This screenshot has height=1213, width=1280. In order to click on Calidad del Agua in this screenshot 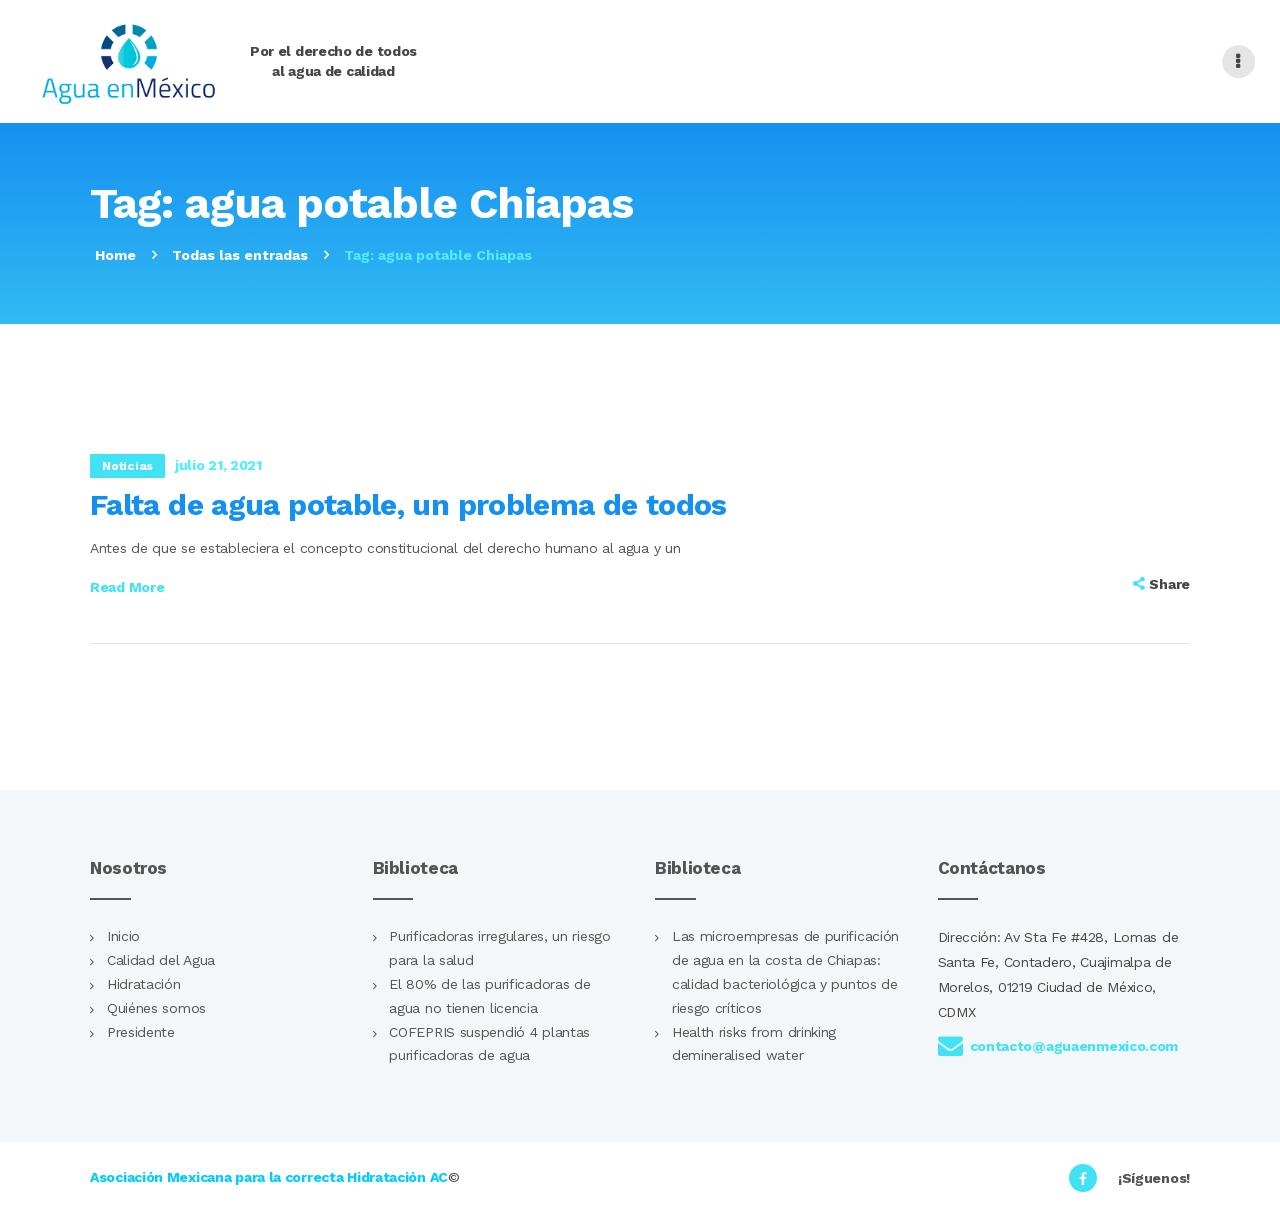, I will do `click(161, 960)`.